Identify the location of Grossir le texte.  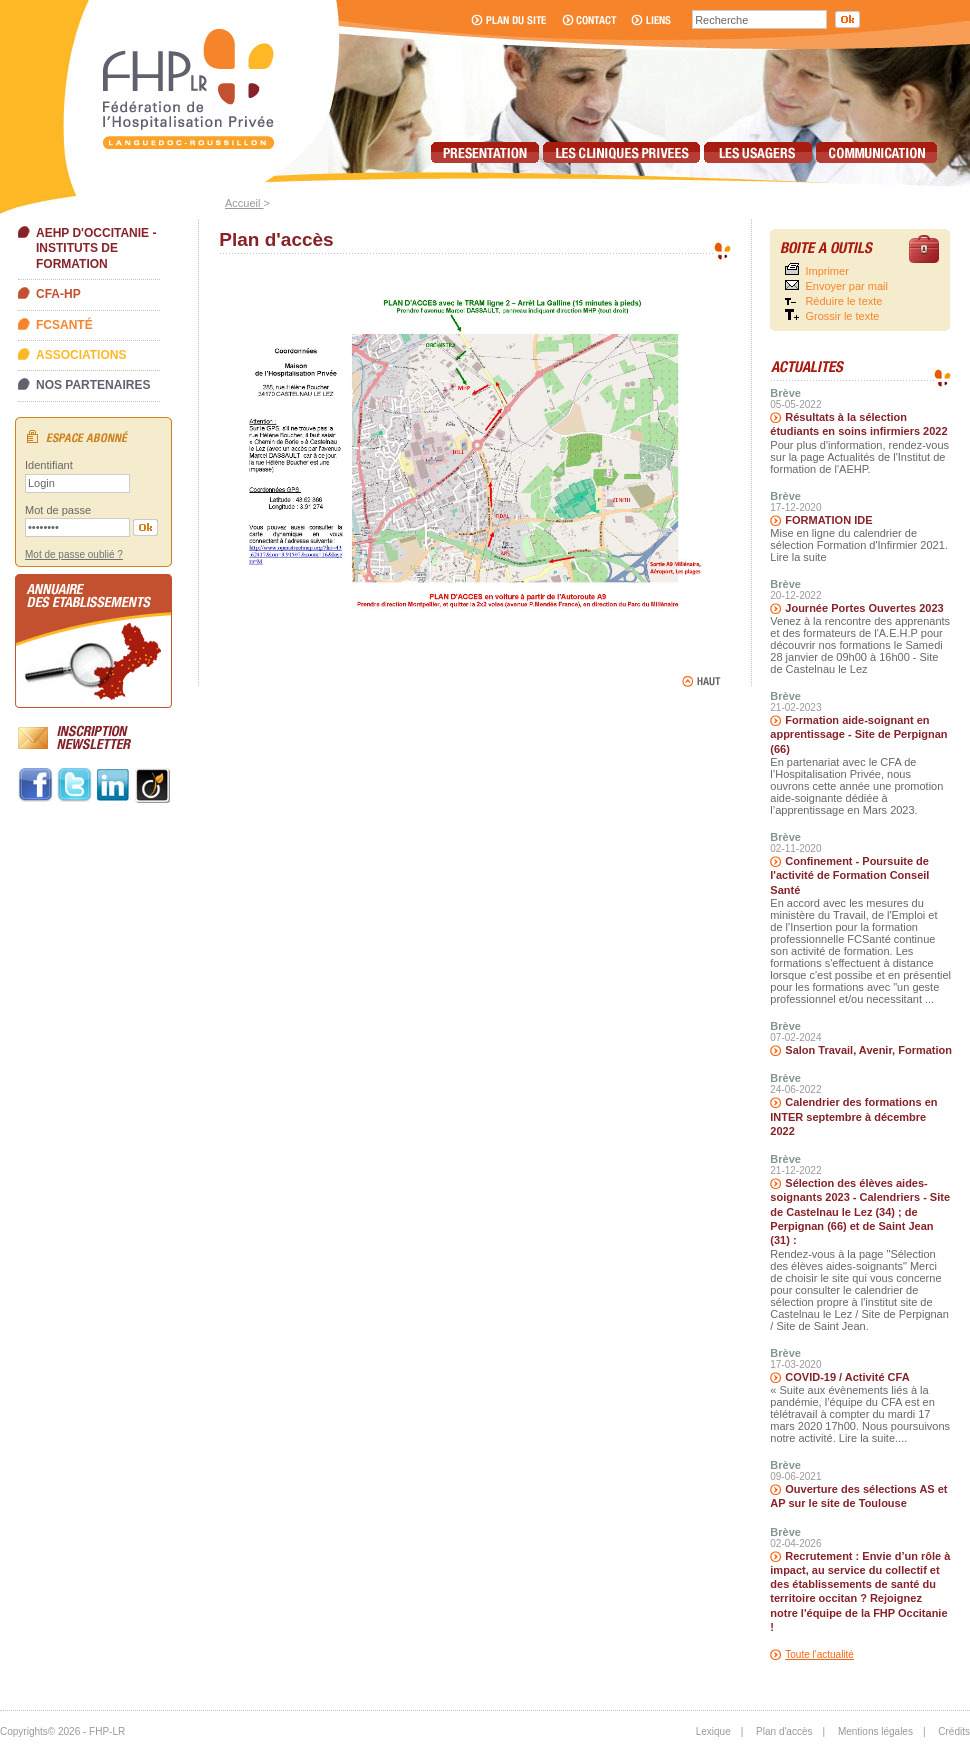
(842, 316).